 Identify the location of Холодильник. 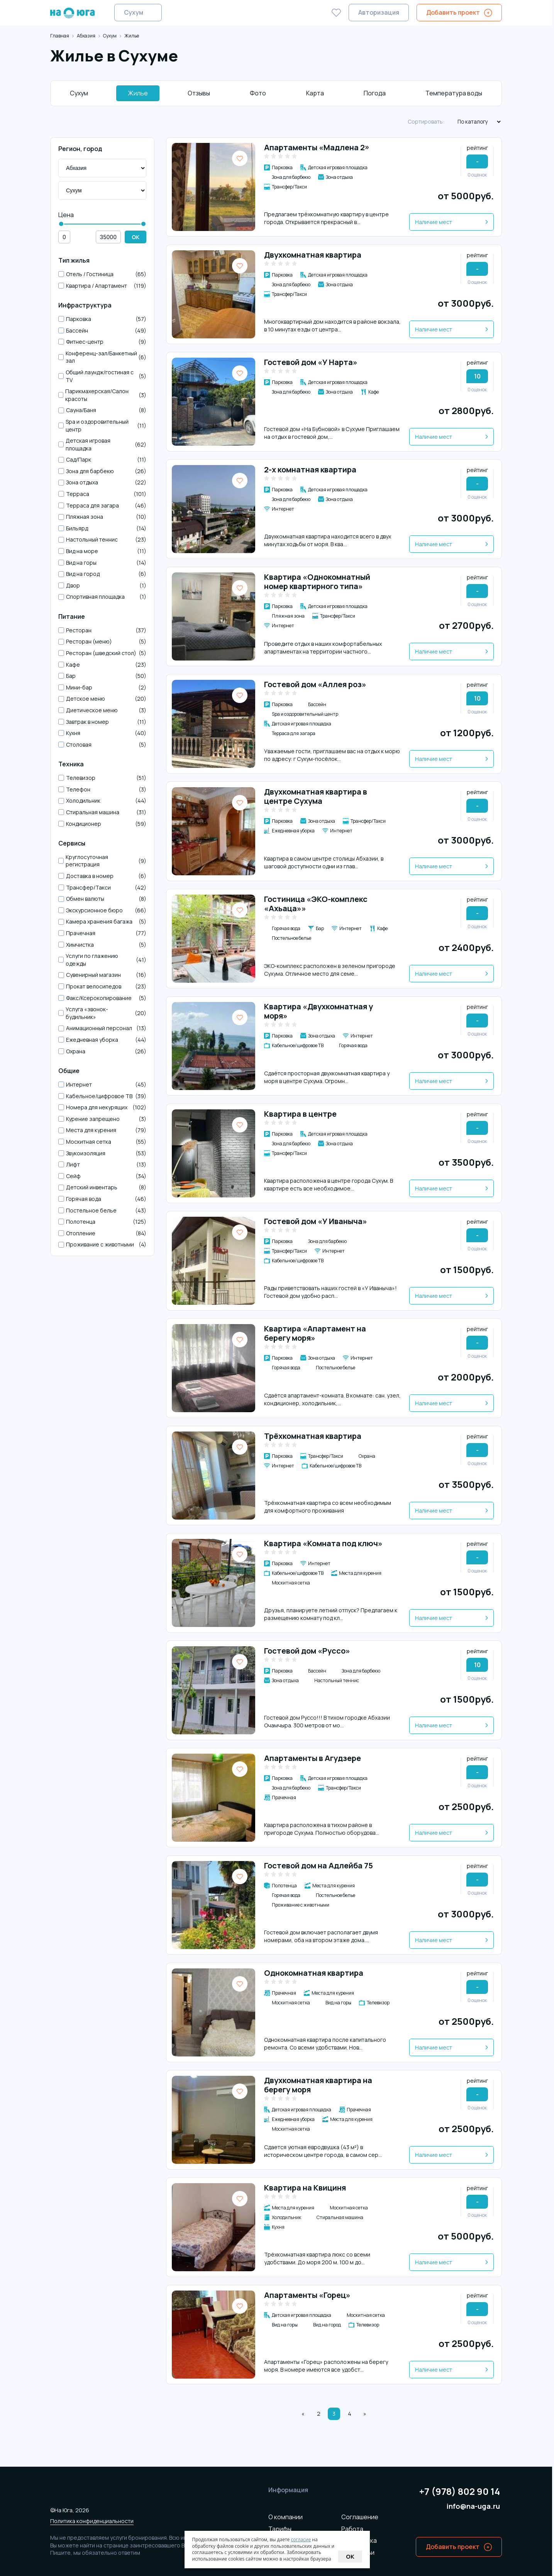
(102, 801).